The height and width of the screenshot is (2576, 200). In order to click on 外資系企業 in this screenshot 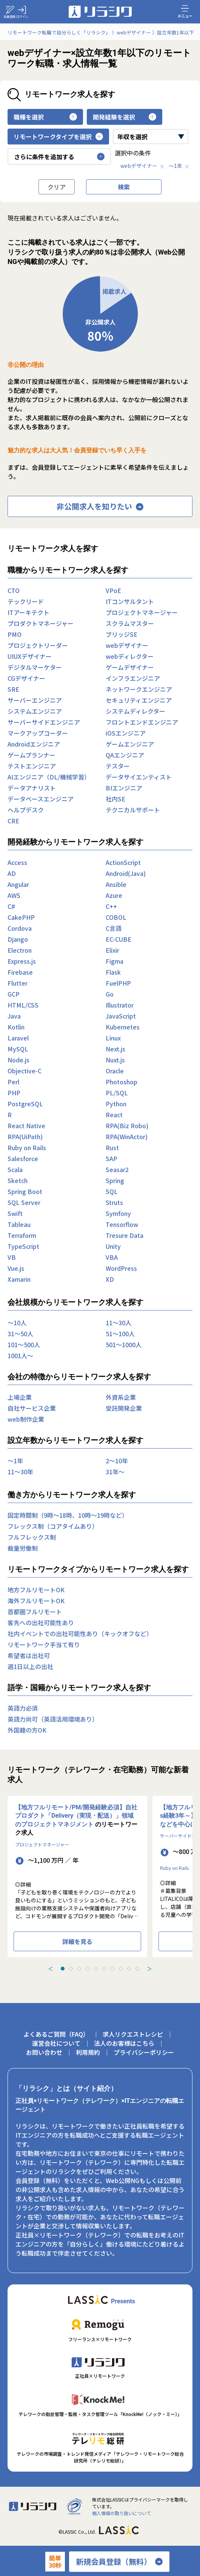, I will do `click(121, 1397)`.